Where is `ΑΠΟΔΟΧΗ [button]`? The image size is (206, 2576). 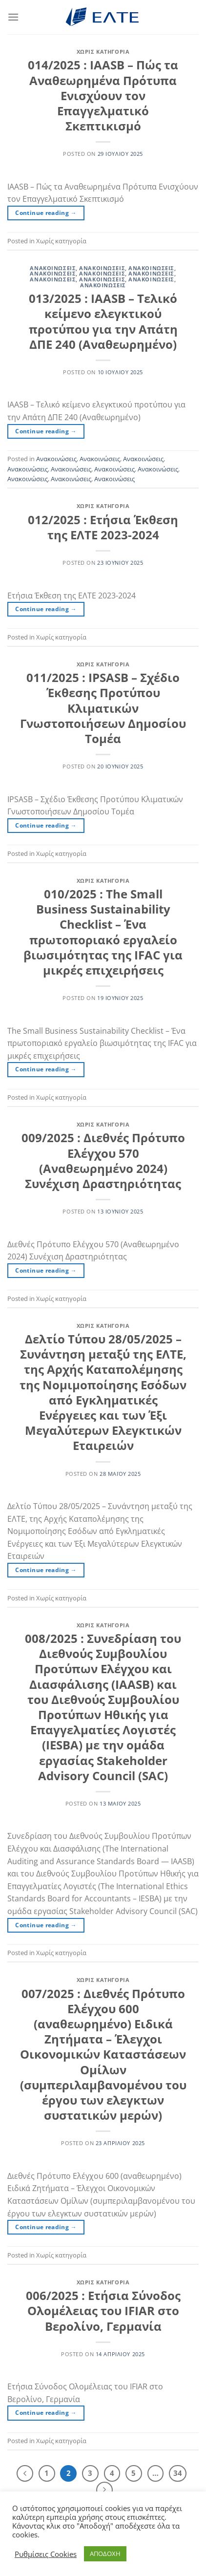 ΑΠΟΔΟΧΗ [button] is located at coordinates (105, 2553).